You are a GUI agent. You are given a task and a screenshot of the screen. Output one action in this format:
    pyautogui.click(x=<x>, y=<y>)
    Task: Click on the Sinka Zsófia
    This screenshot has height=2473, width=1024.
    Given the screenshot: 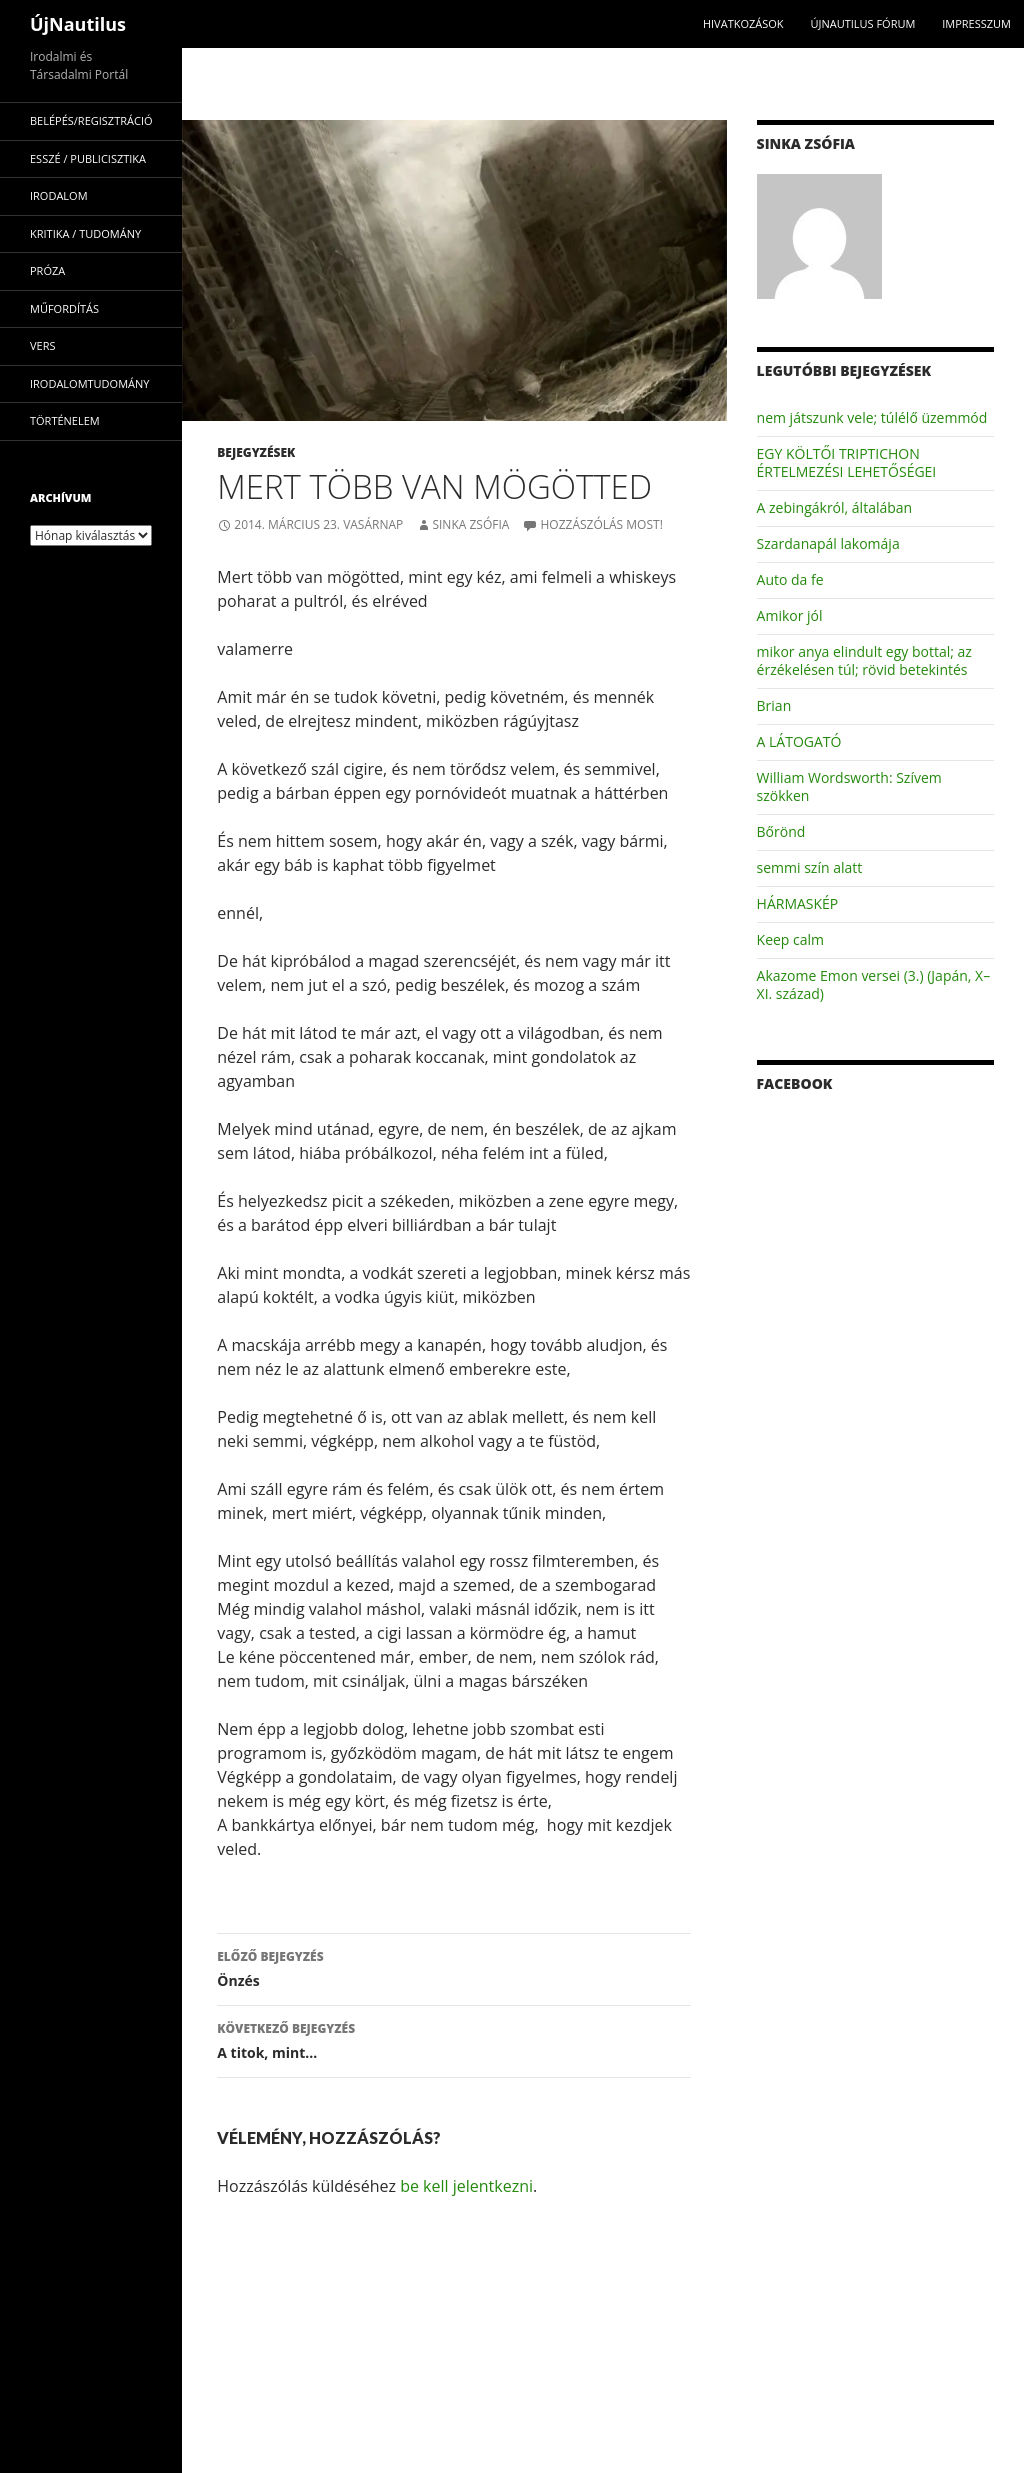 What is the action you would take?
    pyautogui.click(x=470, y=524)
    